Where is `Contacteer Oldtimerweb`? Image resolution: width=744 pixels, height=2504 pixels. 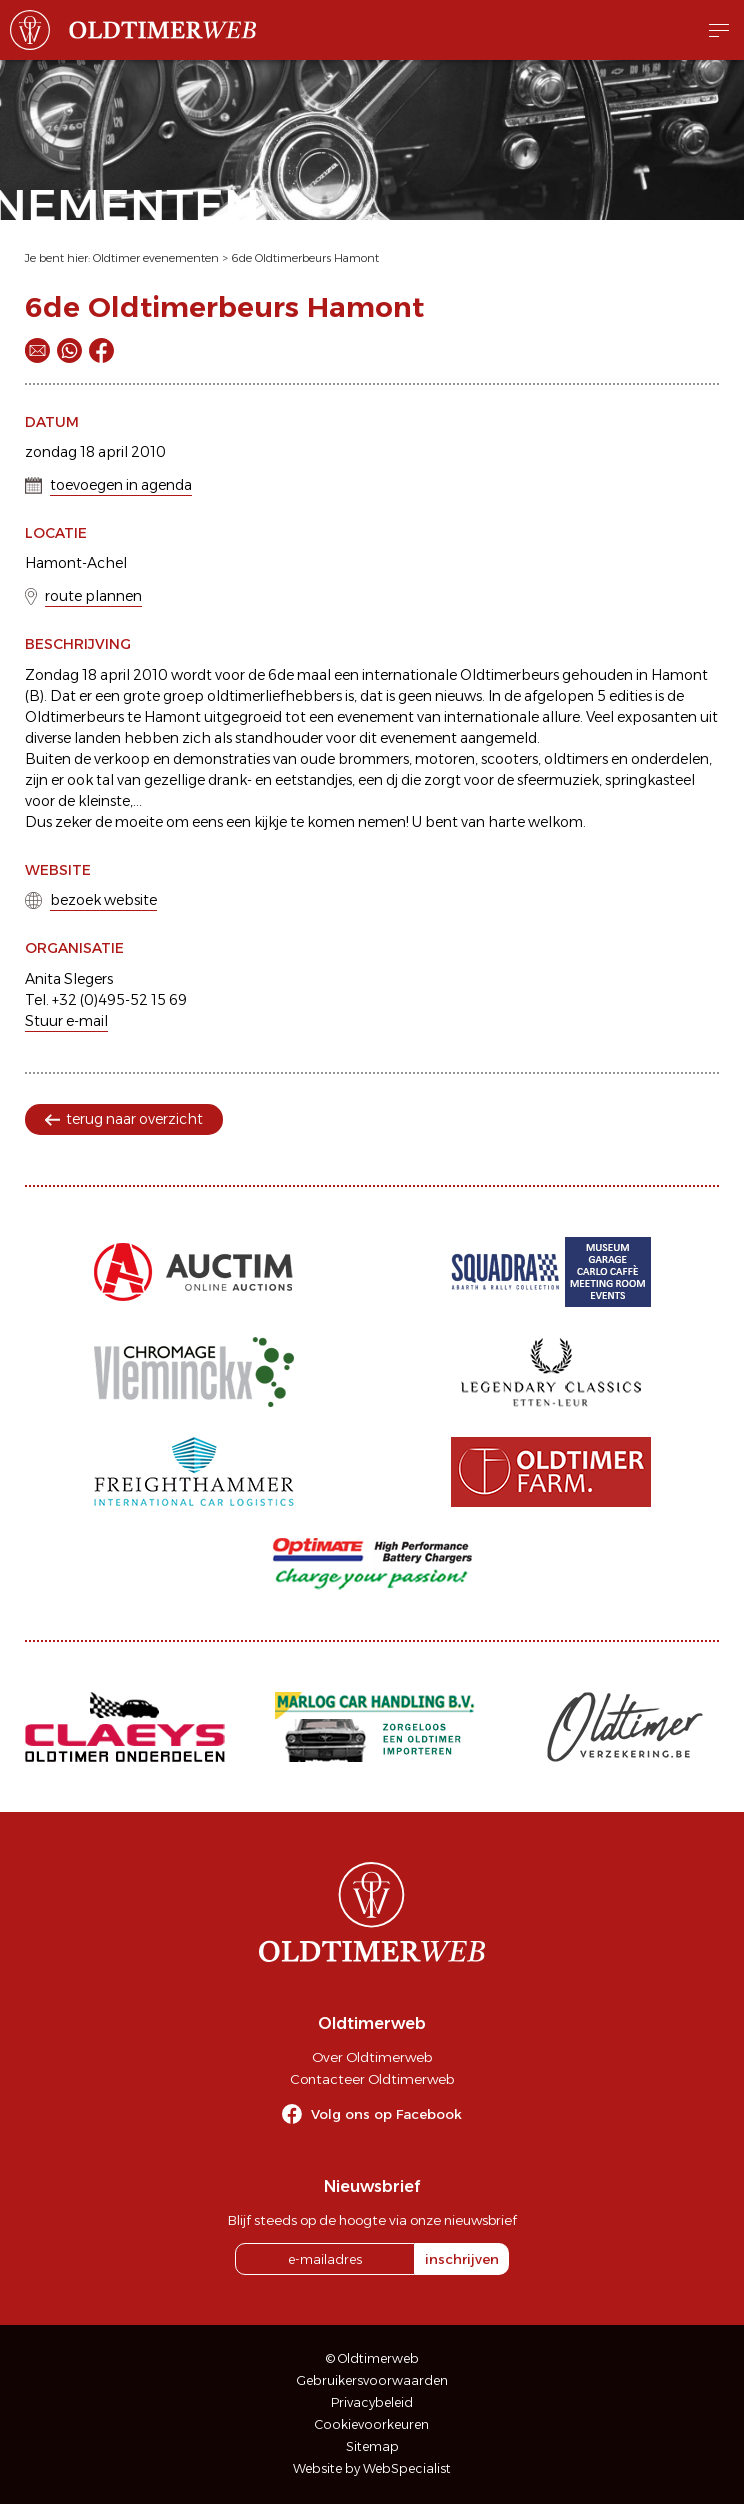
Contacteer Oldtimerweb is located at coordinates (372, 2079).